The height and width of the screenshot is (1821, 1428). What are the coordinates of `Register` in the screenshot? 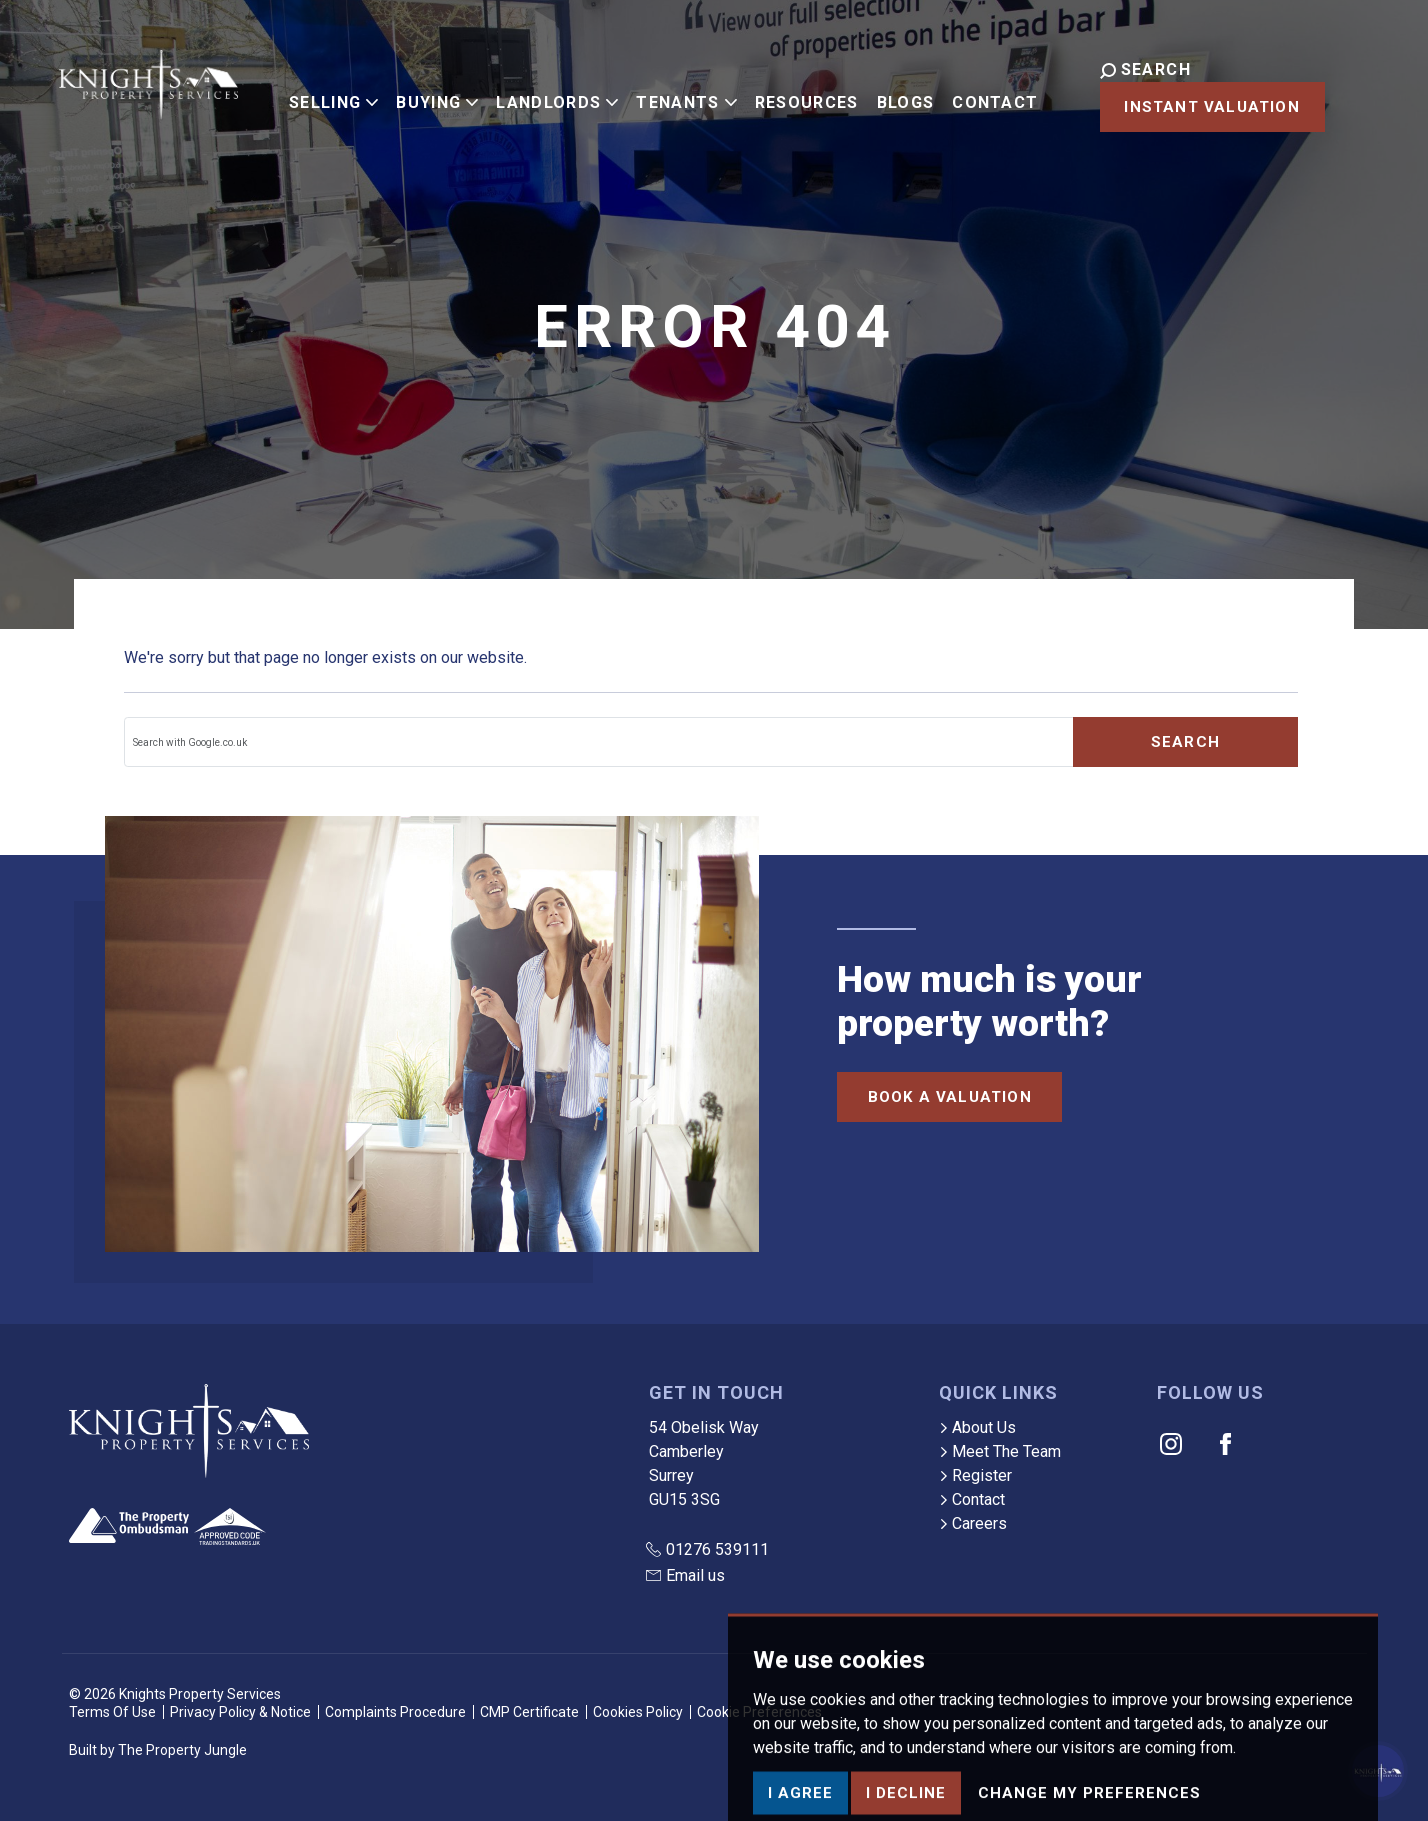 It's located at (975, 1475).